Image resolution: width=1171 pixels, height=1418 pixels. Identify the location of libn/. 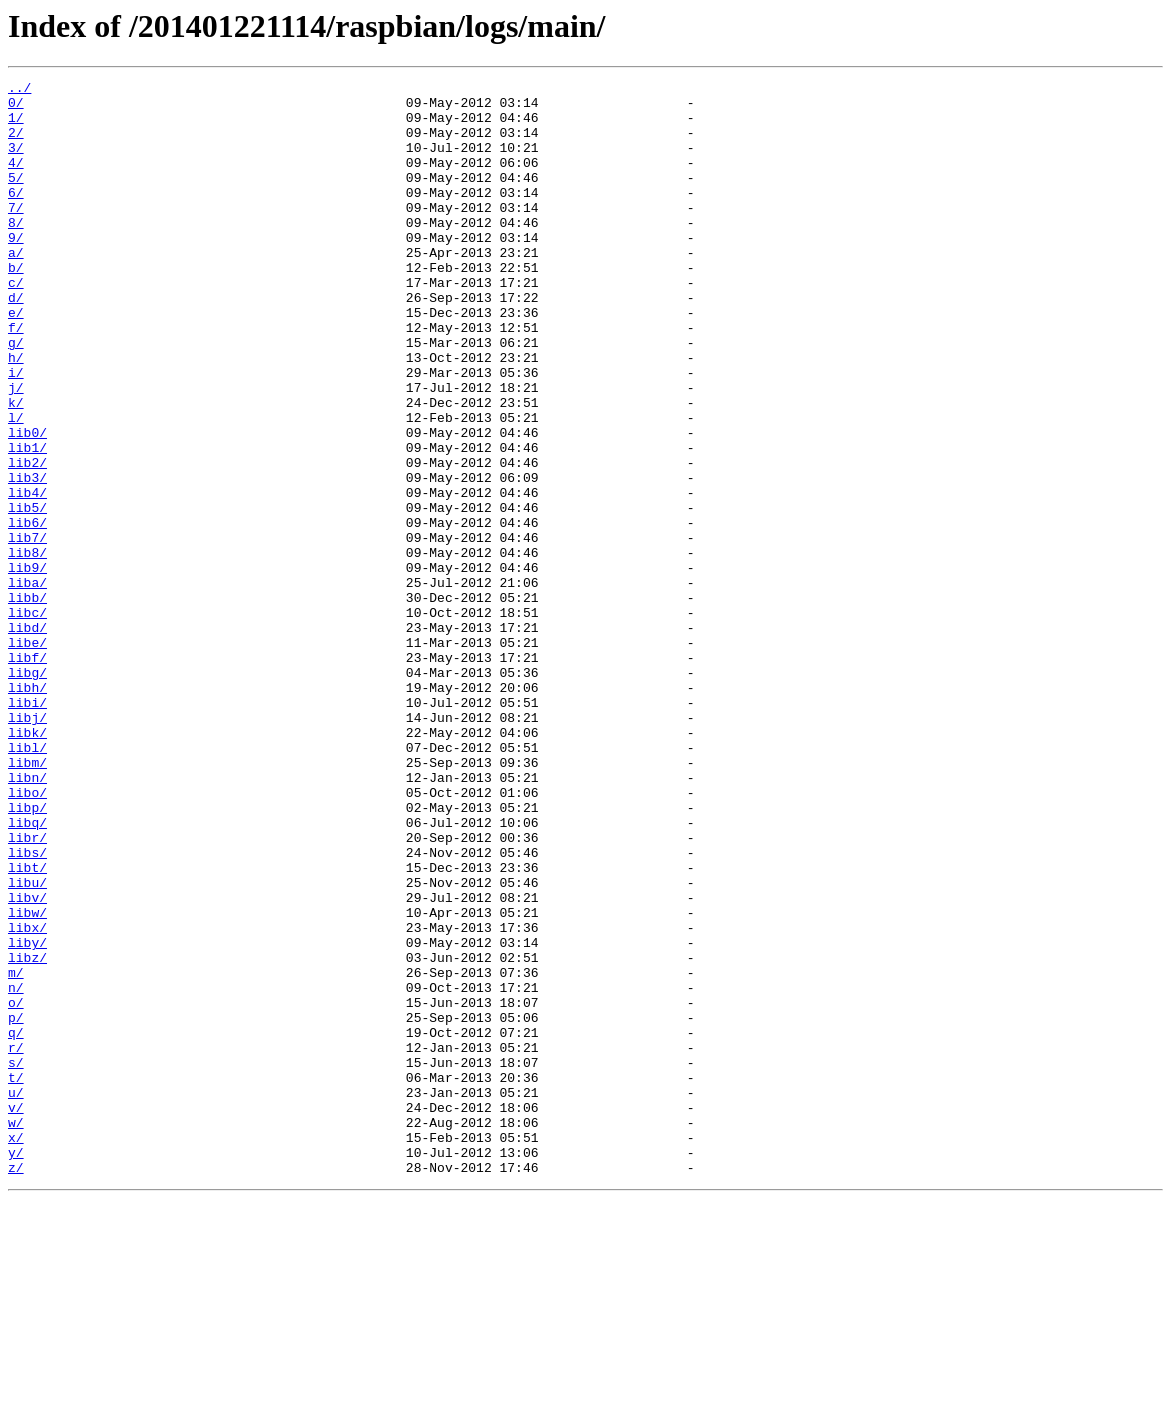
(27, 918).